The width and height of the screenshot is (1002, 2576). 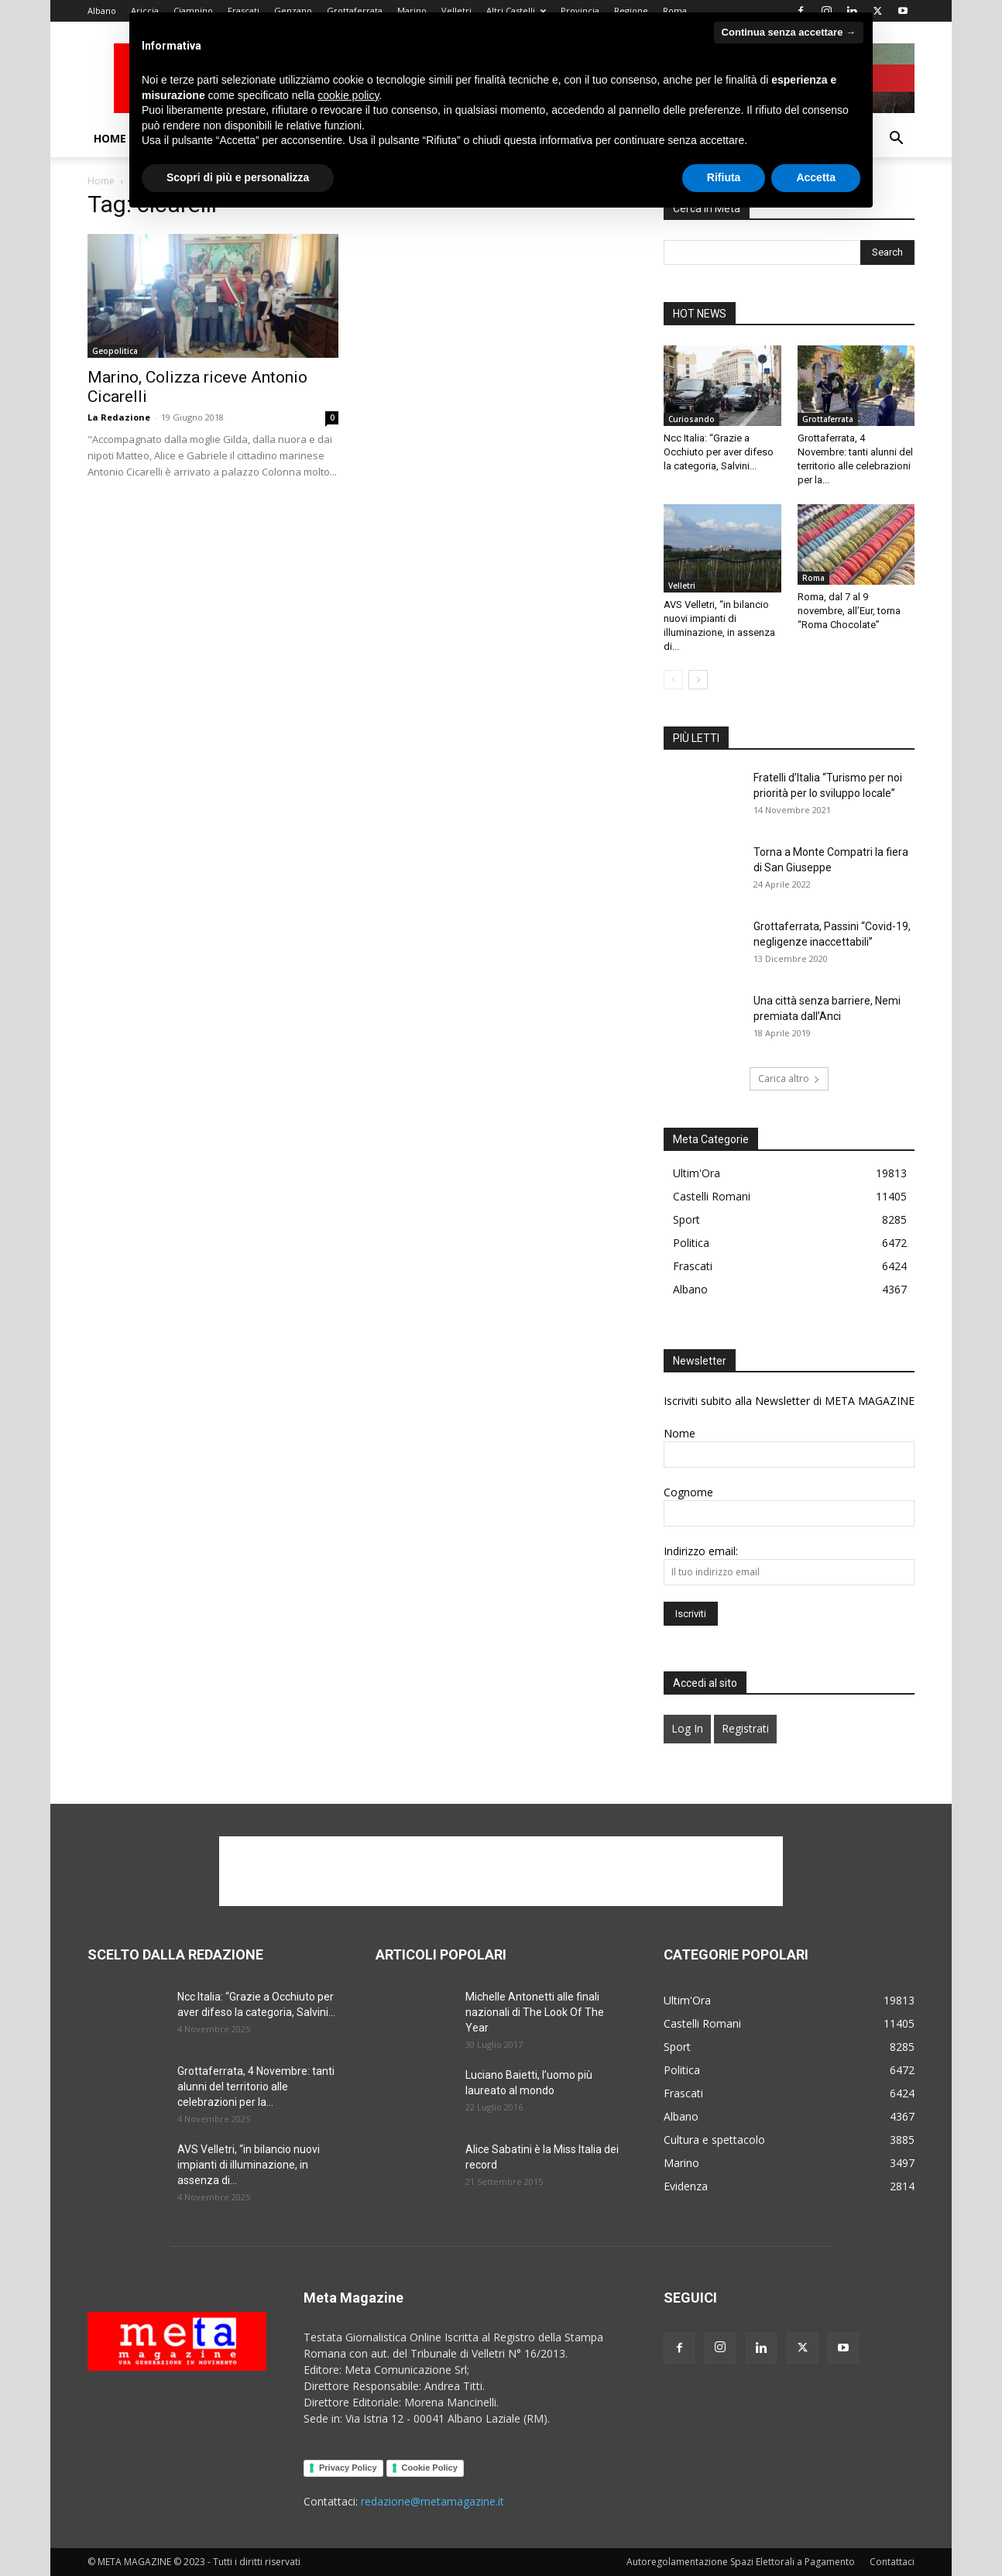 I want to click on Scopri di più e personalizza [button], so click(x=237, y=2533).